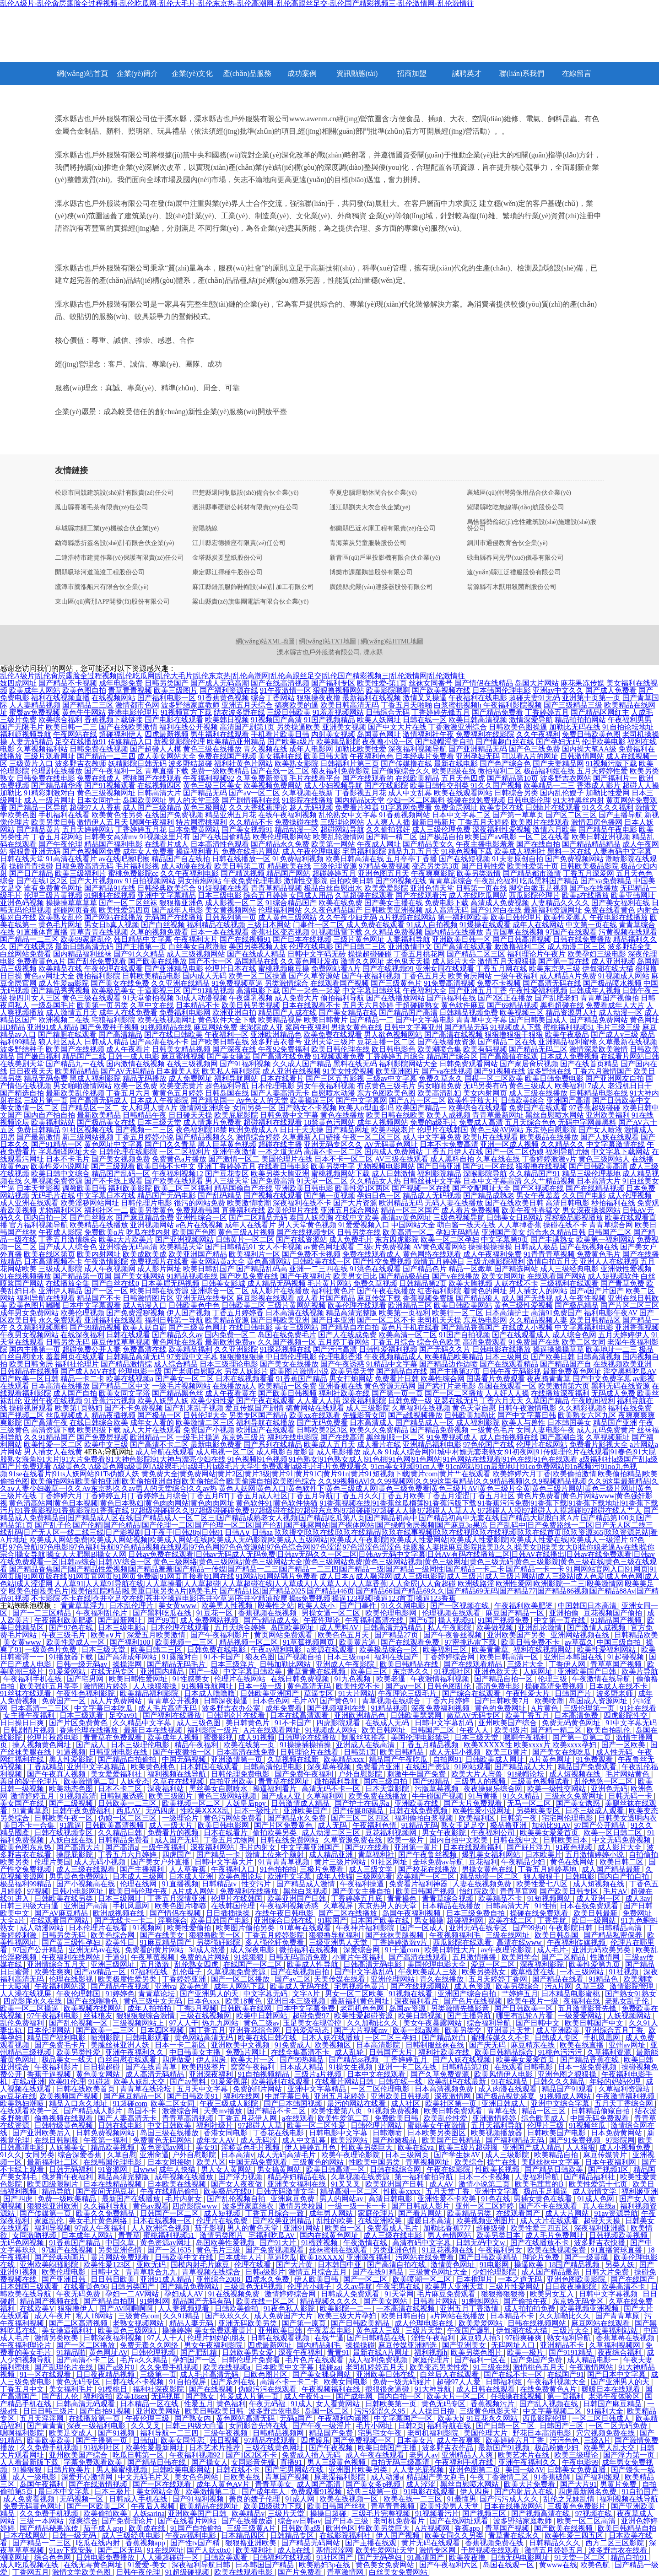 Image resolution: width=659 pixels, height=2576 pixels. Describe the element at coordinates (358, 2206) in the screenshot. I see `一级一级一卡一卡` at that location.